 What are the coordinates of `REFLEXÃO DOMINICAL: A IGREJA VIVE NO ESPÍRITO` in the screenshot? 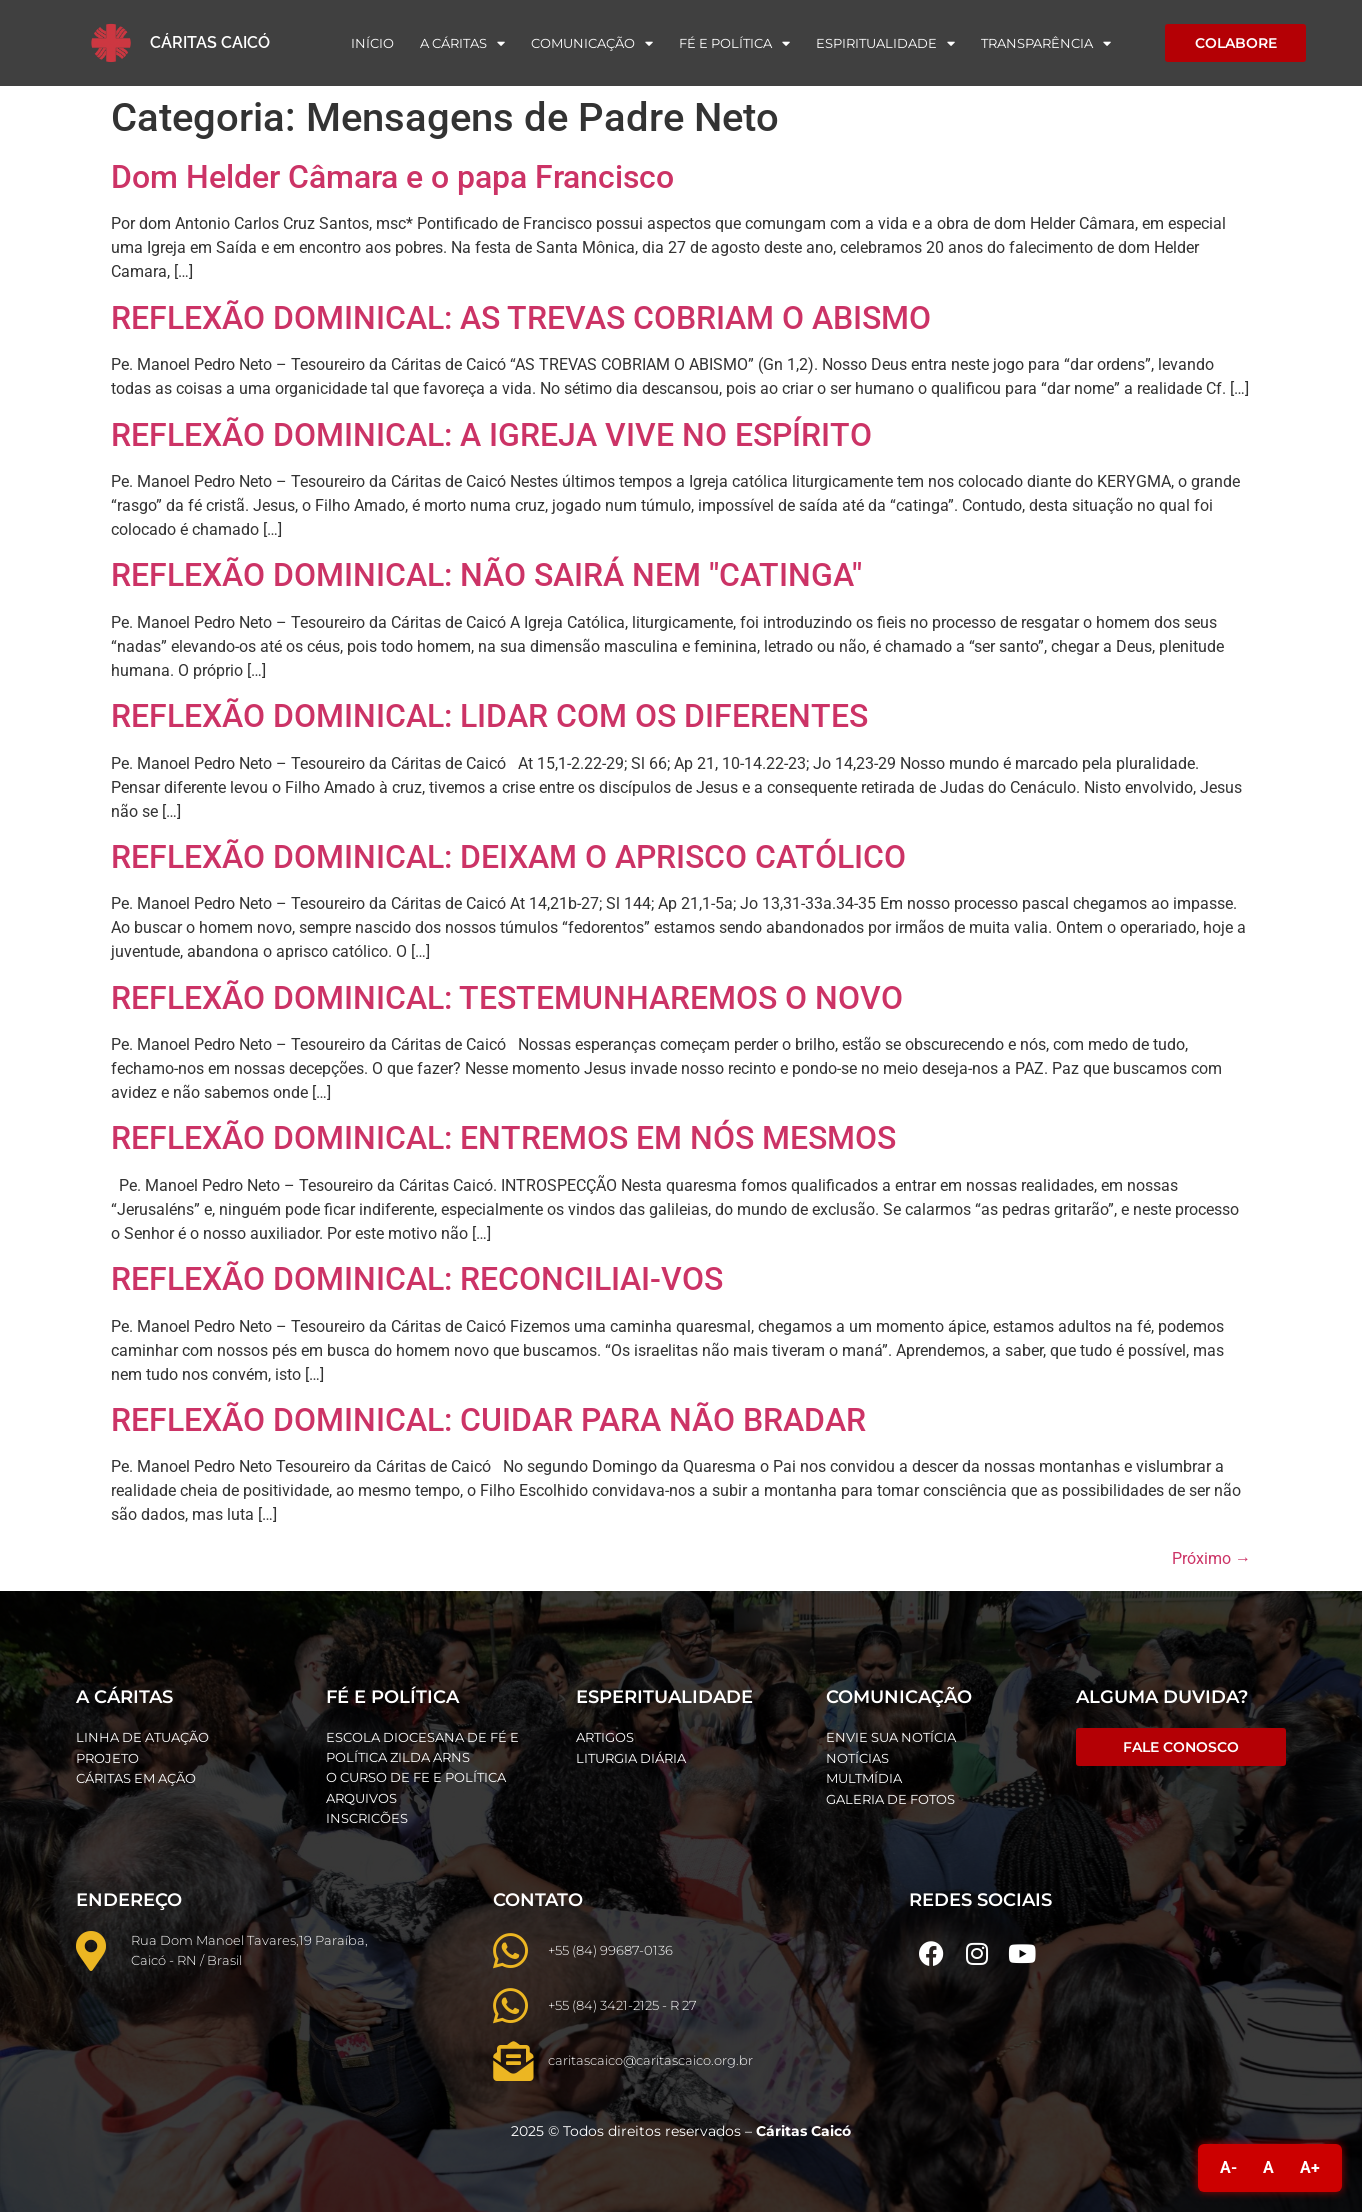 It's located at (491, 435).